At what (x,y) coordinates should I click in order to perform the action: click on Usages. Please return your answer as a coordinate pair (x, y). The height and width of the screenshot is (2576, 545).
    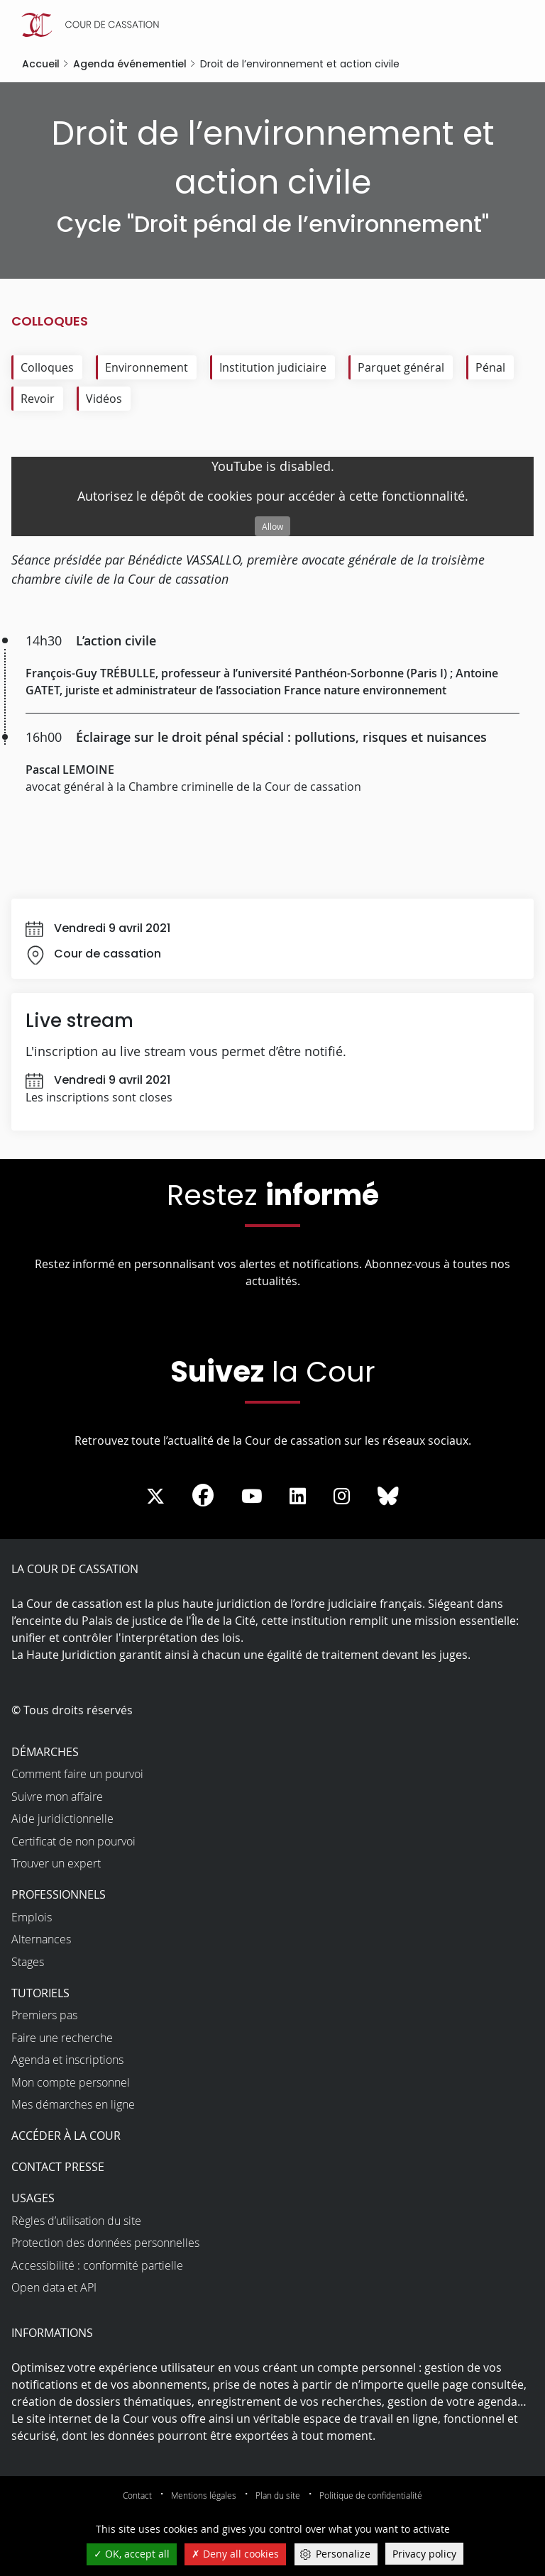
    Looking at the image, I should click on (33, 2198).